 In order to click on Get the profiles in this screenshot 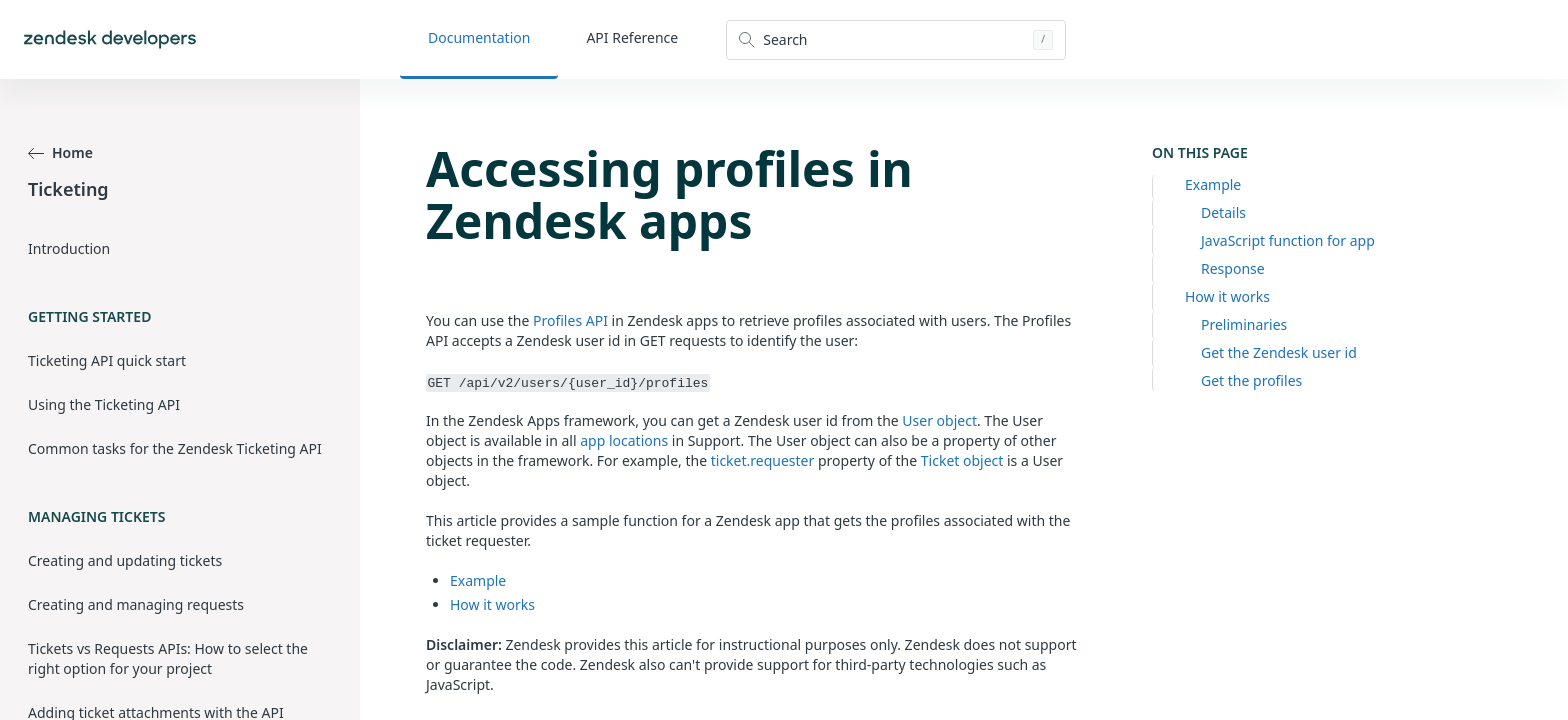, I will do `click(1251, 380)`.